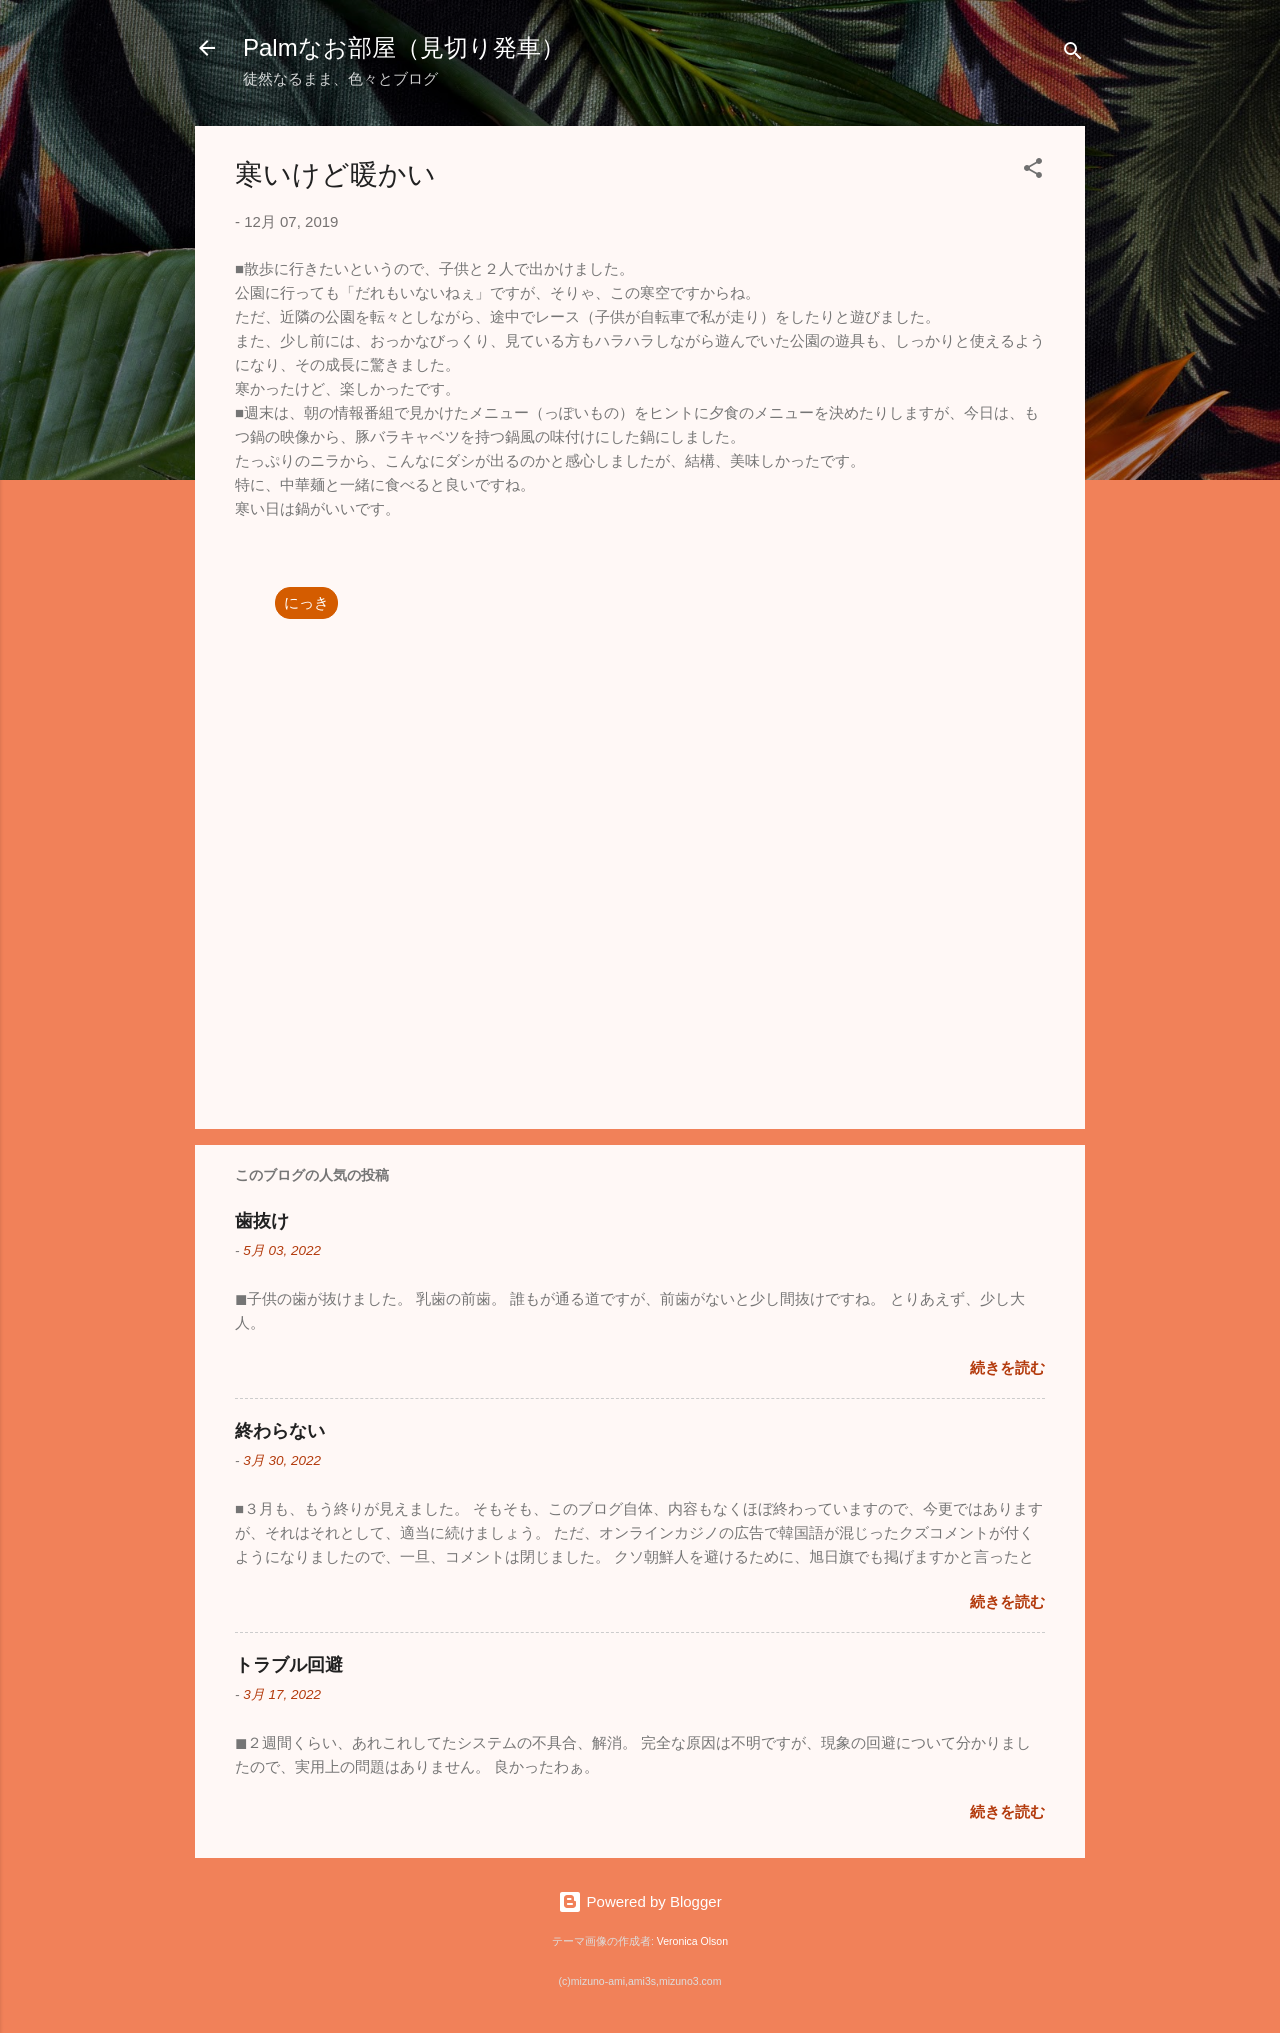 The image size is (1280, 2033). I want to click on [検索], so click(1073, 54).